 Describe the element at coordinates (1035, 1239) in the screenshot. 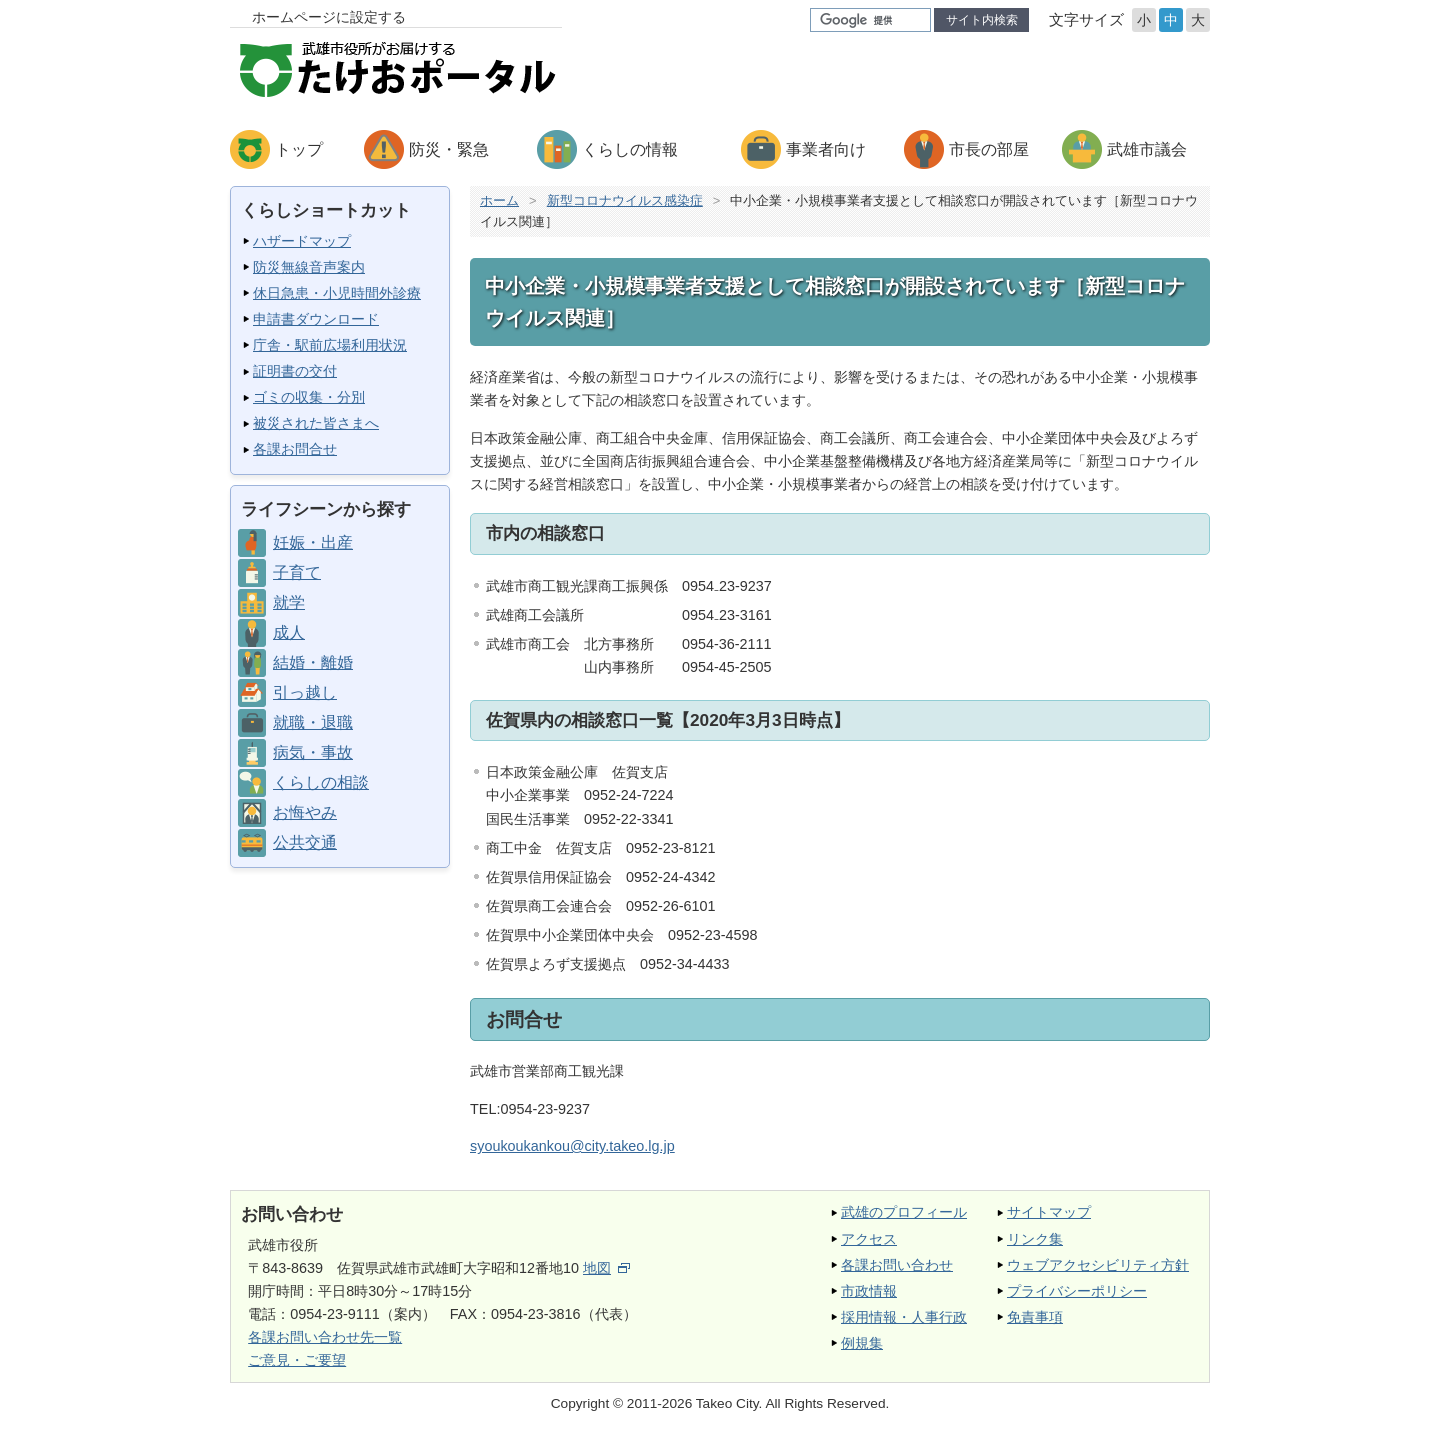

I see `リンク集` at that location.